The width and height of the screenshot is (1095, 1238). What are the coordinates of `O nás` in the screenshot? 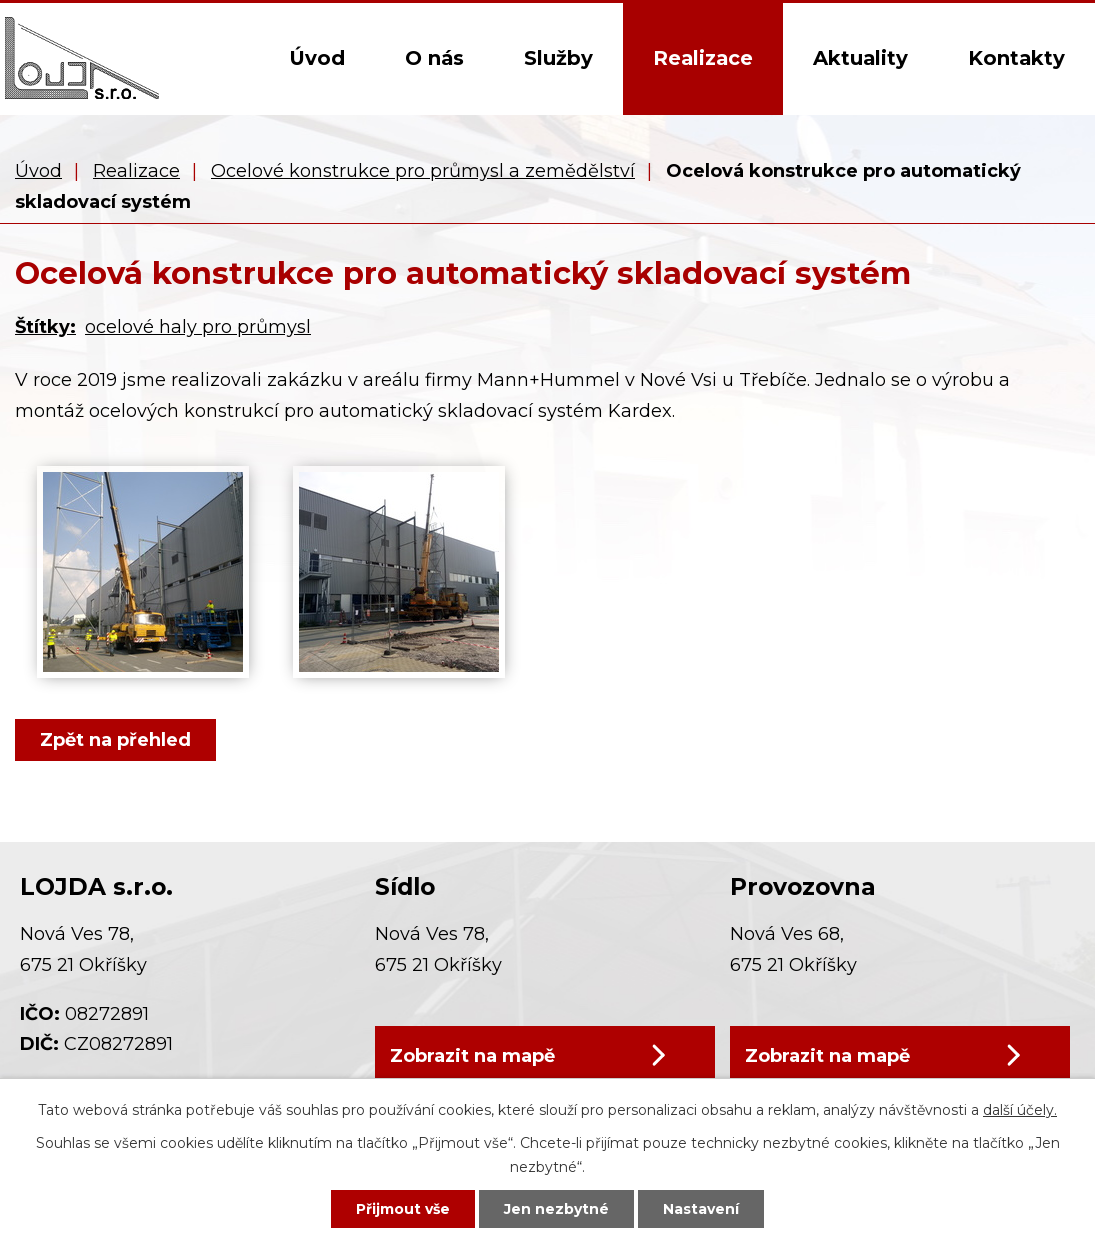 It's located at (434, 58).